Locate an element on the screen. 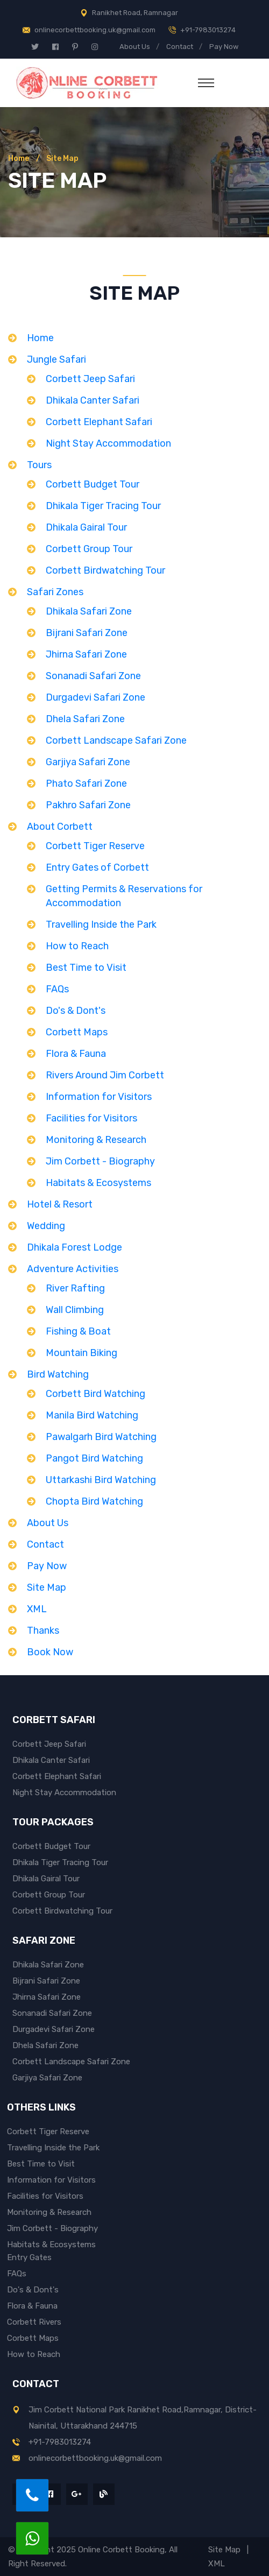 This screenshot has width=269, height=2576. River Rafting is located at coordinates (75, 1288).